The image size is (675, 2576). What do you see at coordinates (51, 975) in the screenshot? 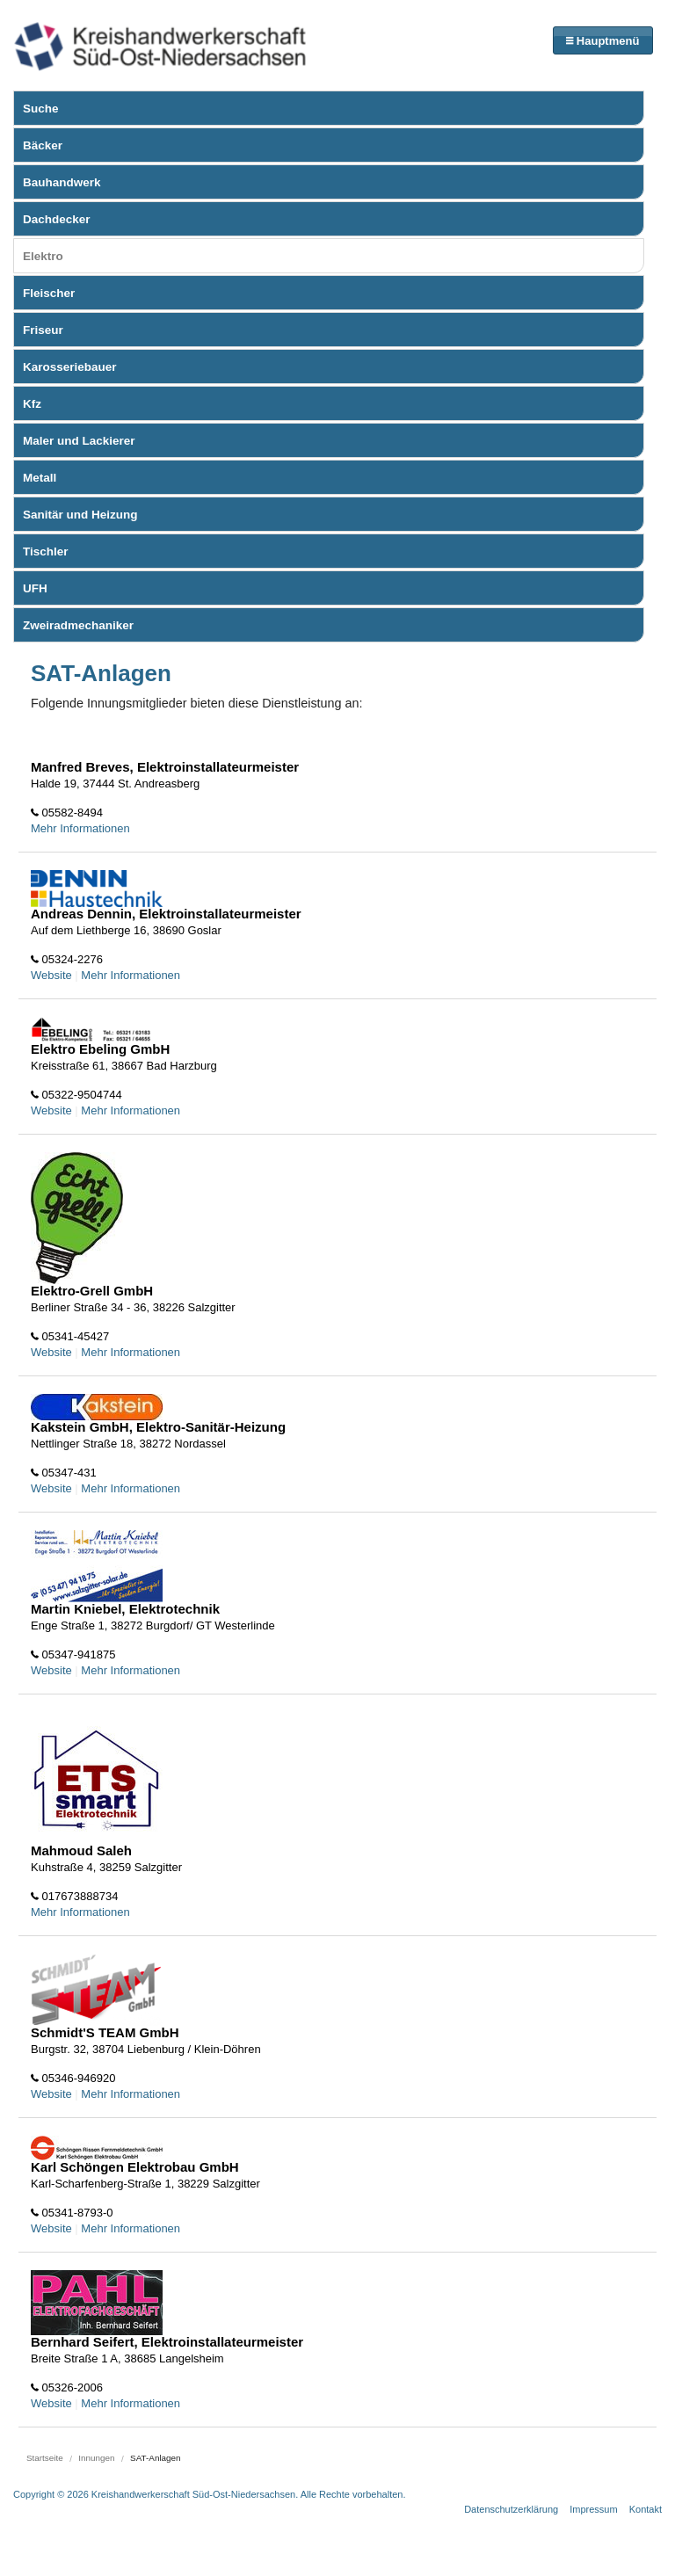
I see `Website` at bounding box center [51, 975].